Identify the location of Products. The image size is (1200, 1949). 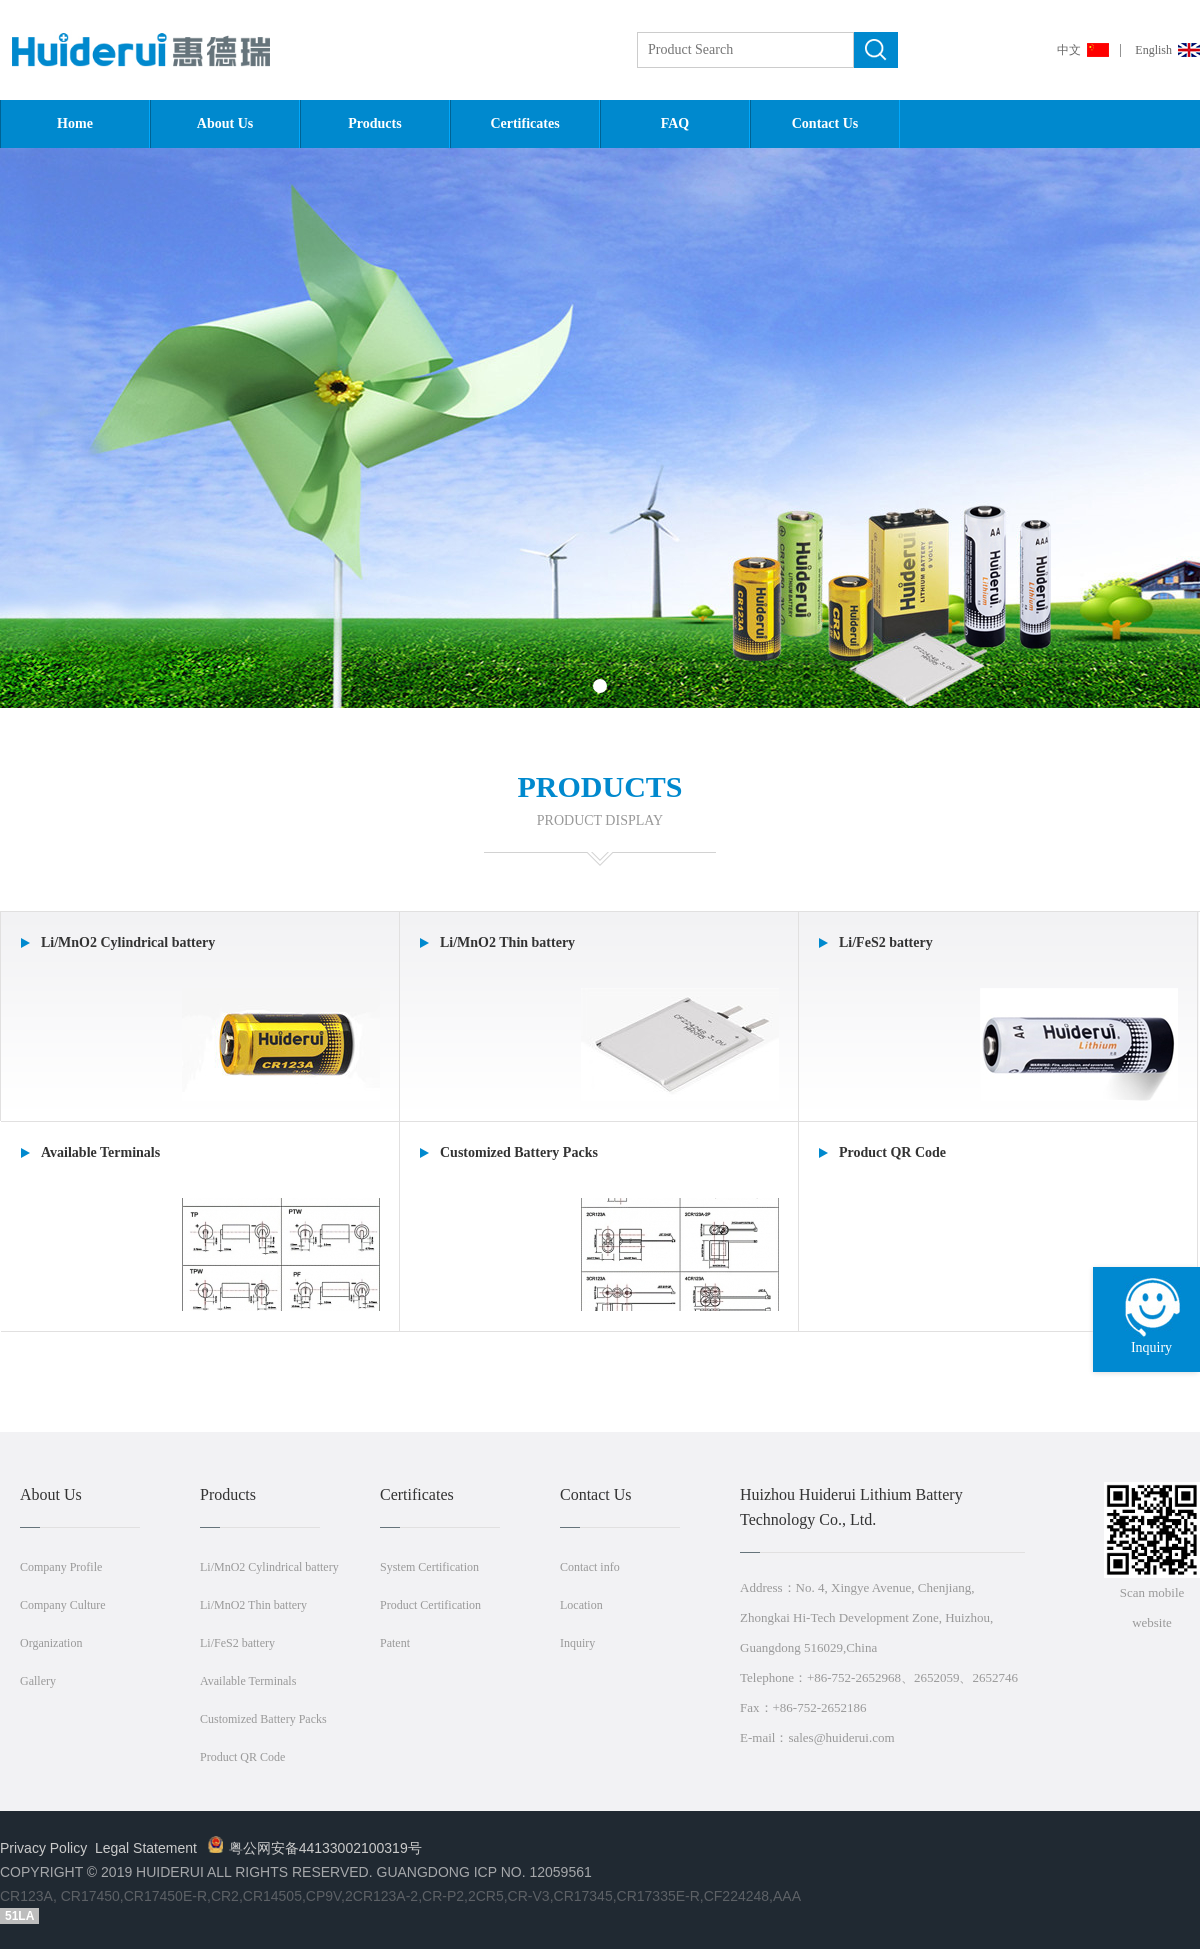
(374, 123).